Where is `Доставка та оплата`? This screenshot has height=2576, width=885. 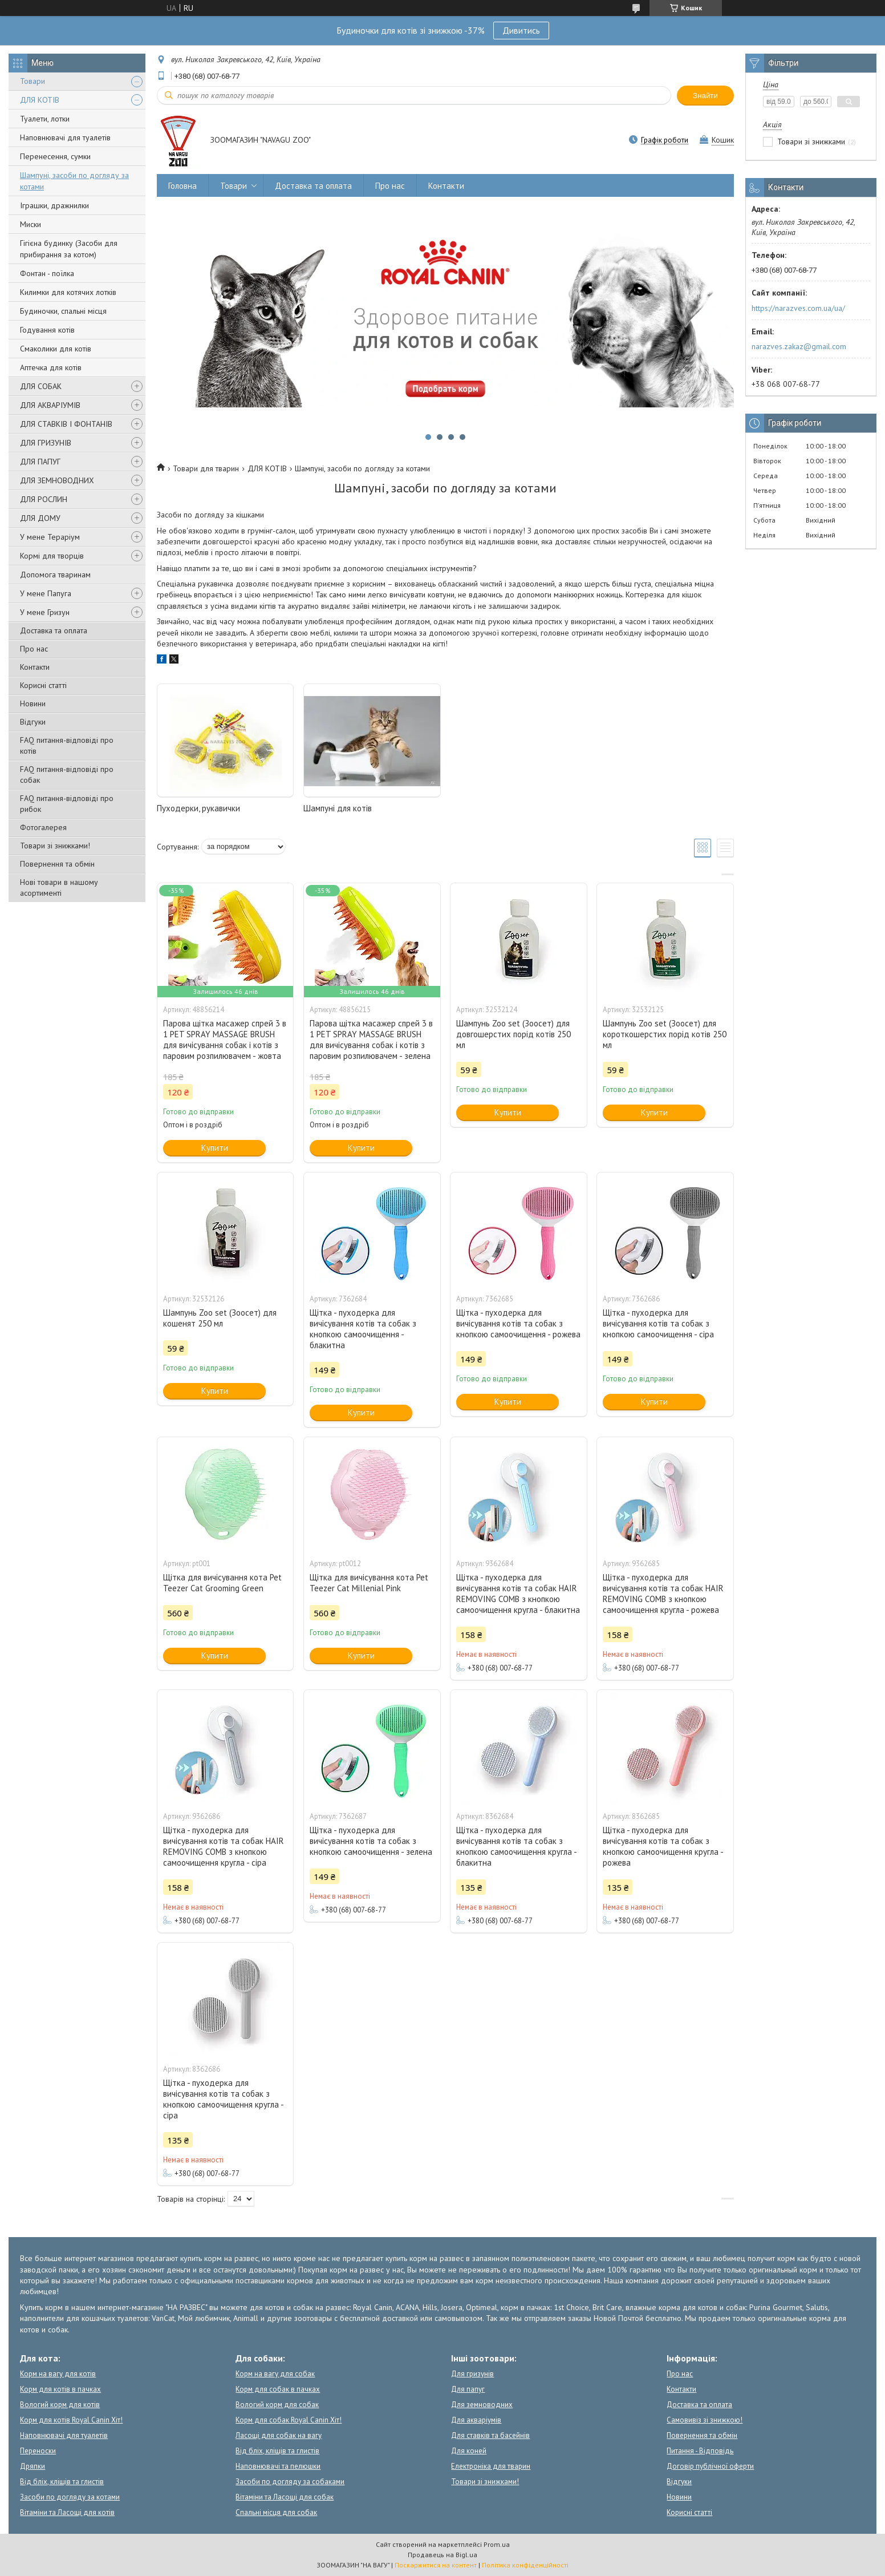
Доставка та оплата is located at coordinates (53, 630).